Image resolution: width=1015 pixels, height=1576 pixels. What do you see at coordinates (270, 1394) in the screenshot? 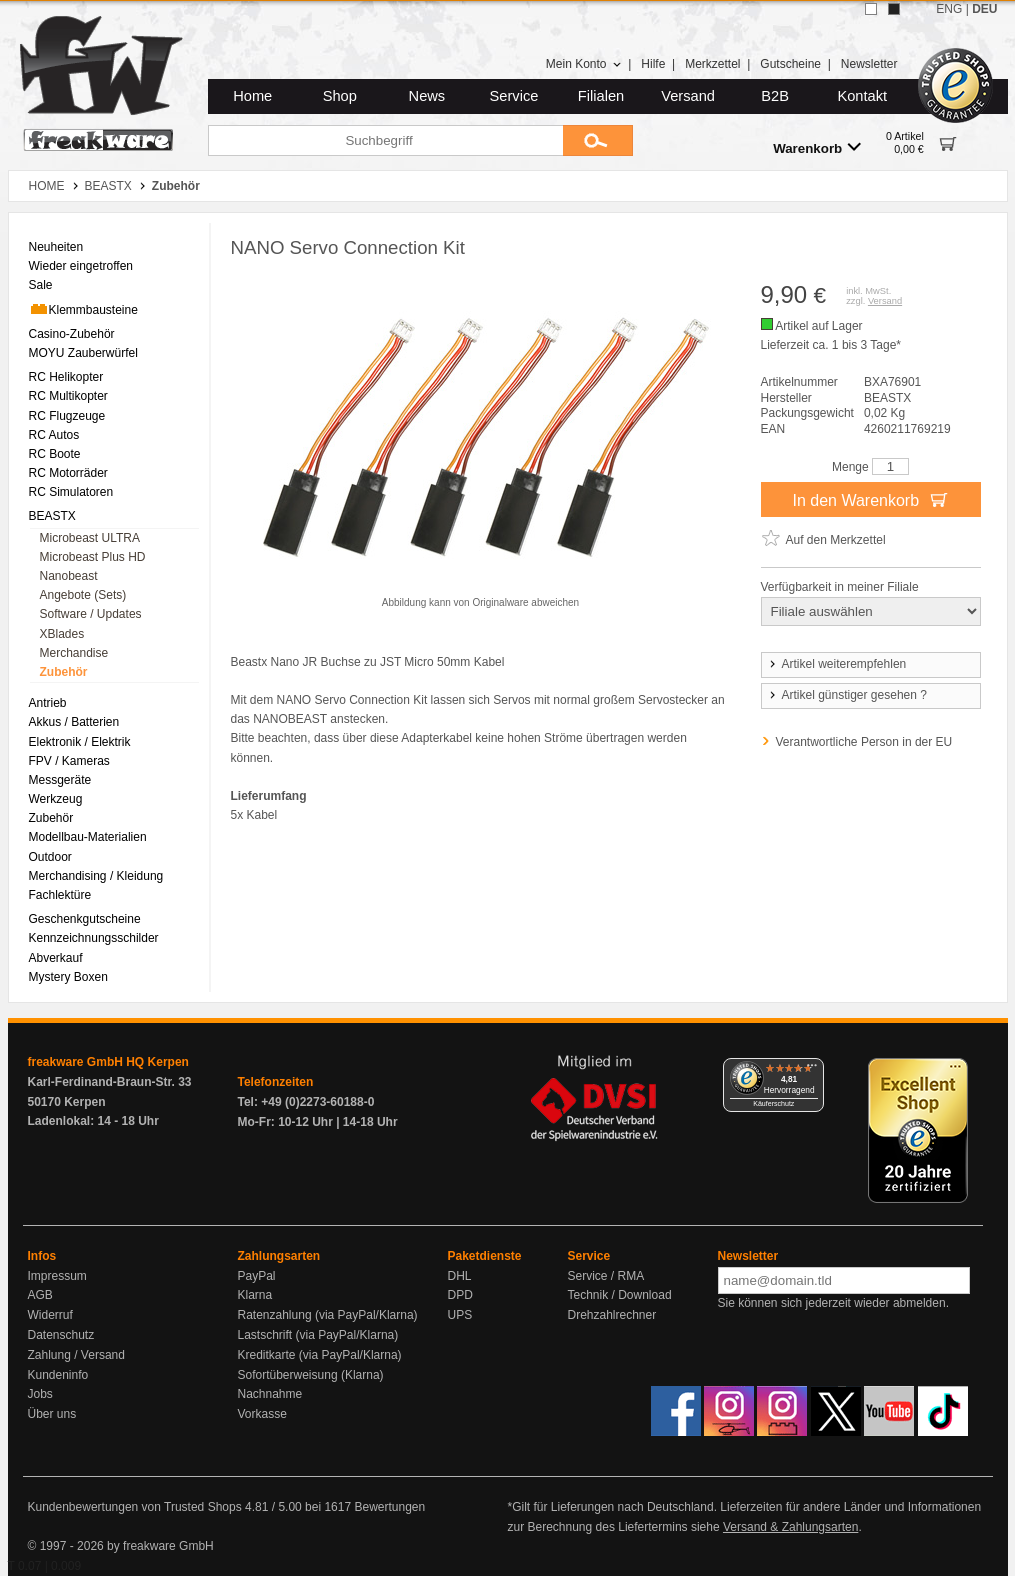
I see `Nachnahme` at bounding box center [270, 1394].